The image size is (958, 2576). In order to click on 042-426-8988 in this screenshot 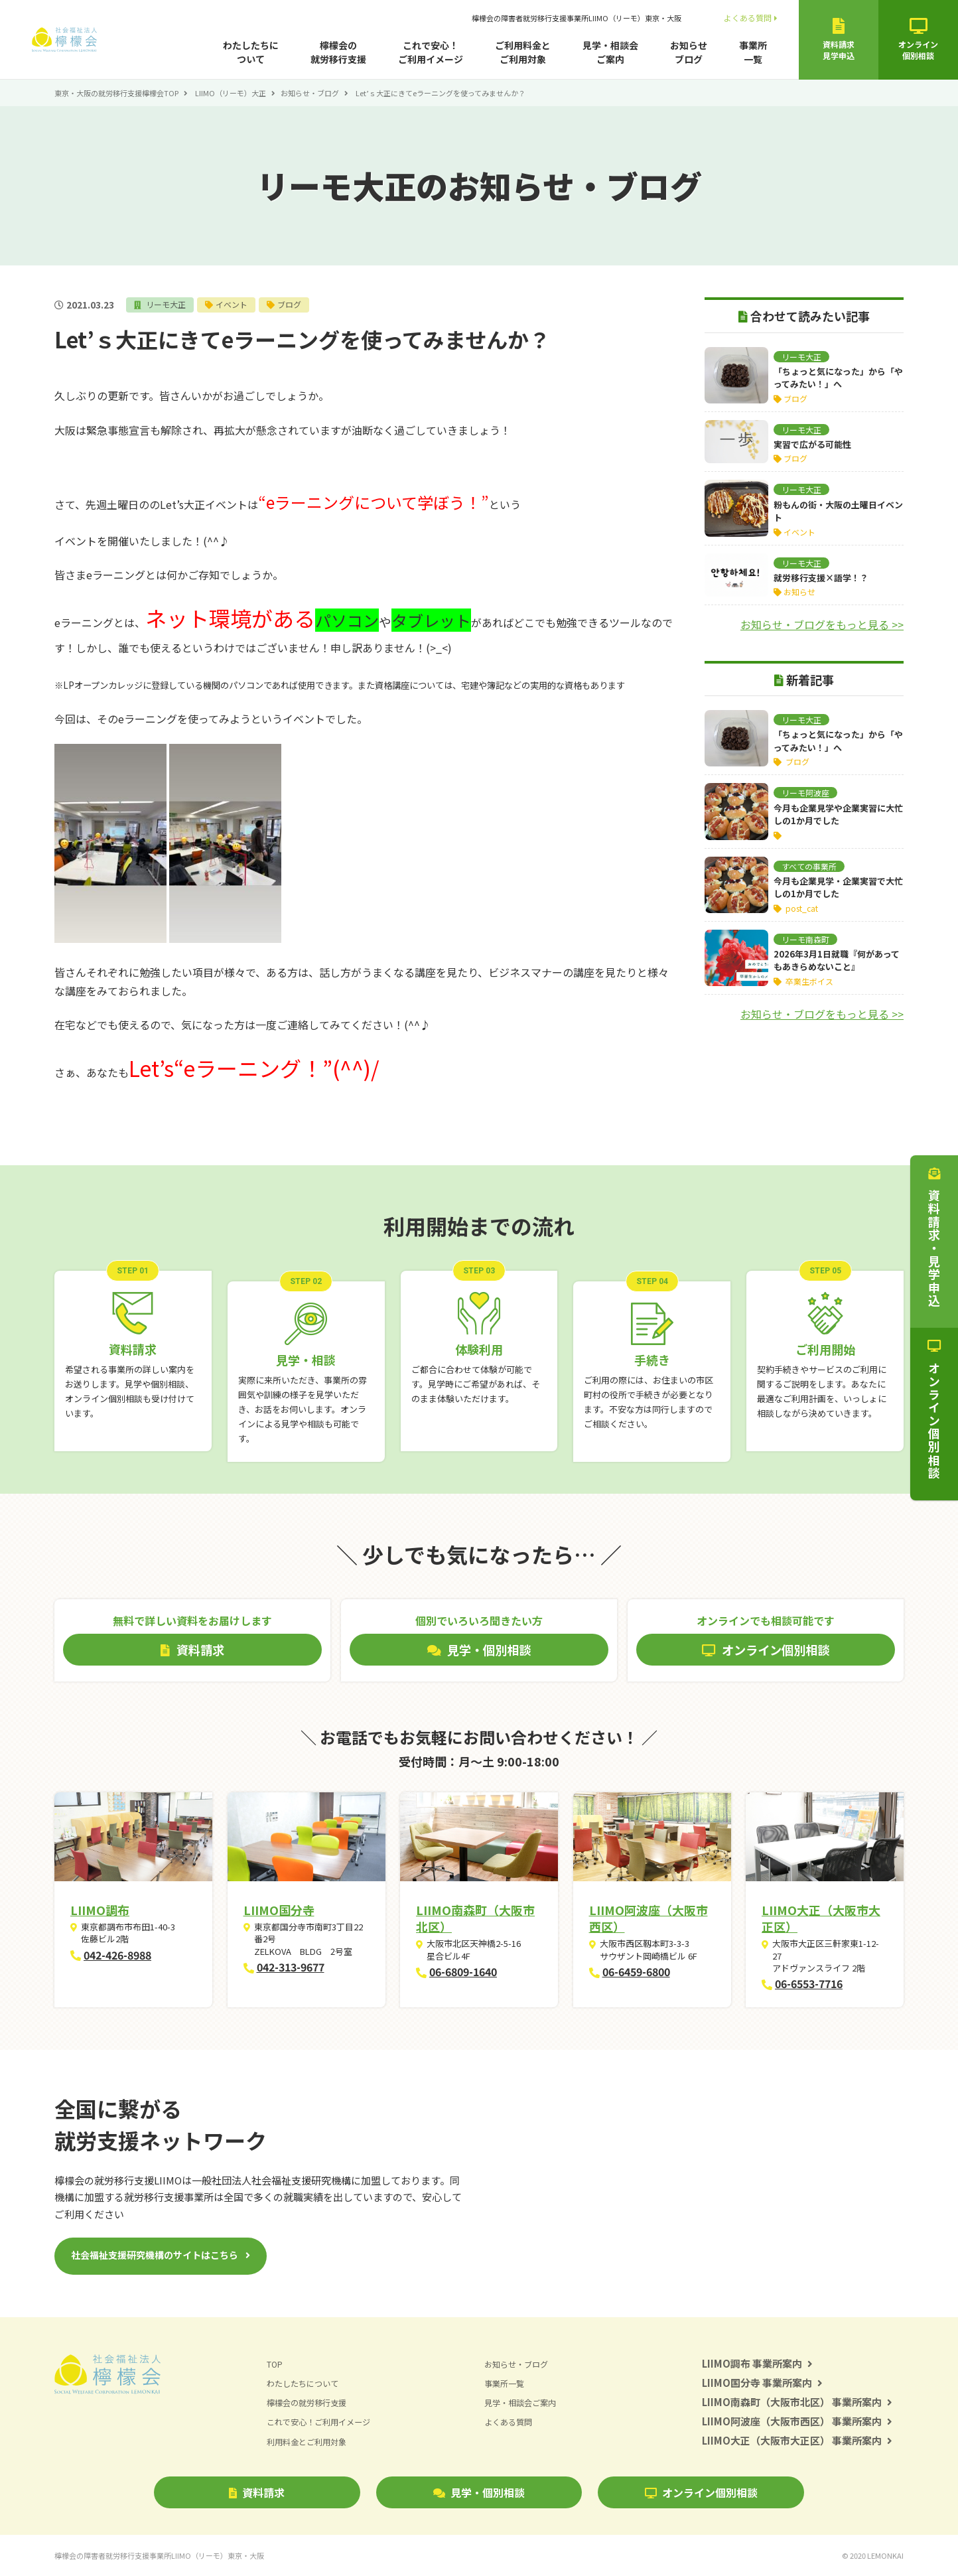, I will do `click(117, 1955)`.